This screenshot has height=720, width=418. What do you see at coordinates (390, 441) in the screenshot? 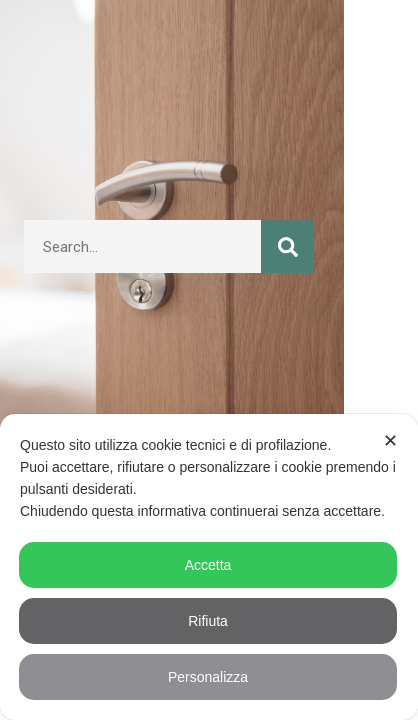
I see `✕ [button]` at bounding box center [390, 441].